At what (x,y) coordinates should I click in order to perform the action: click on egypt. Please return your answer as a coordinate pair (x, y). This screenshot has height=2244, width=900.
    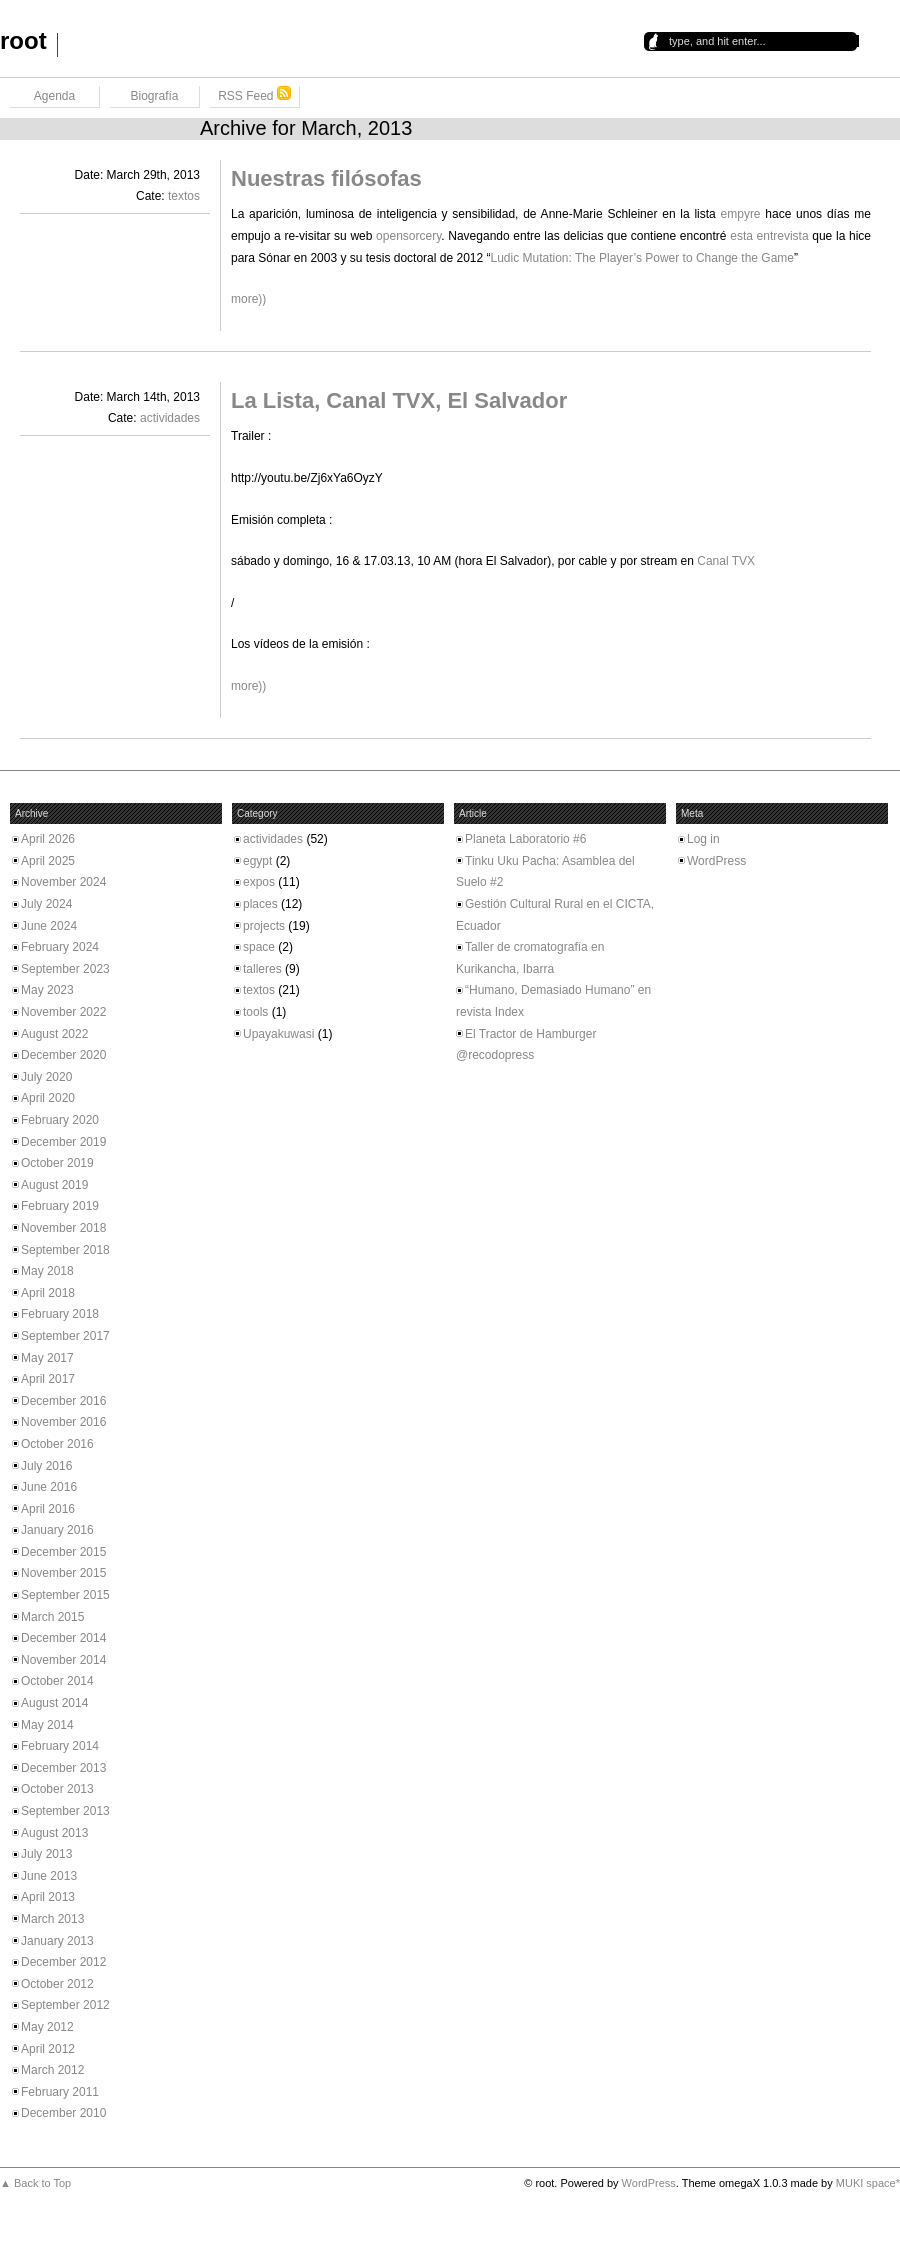
    Looking at the image, I should click on (257, 861).